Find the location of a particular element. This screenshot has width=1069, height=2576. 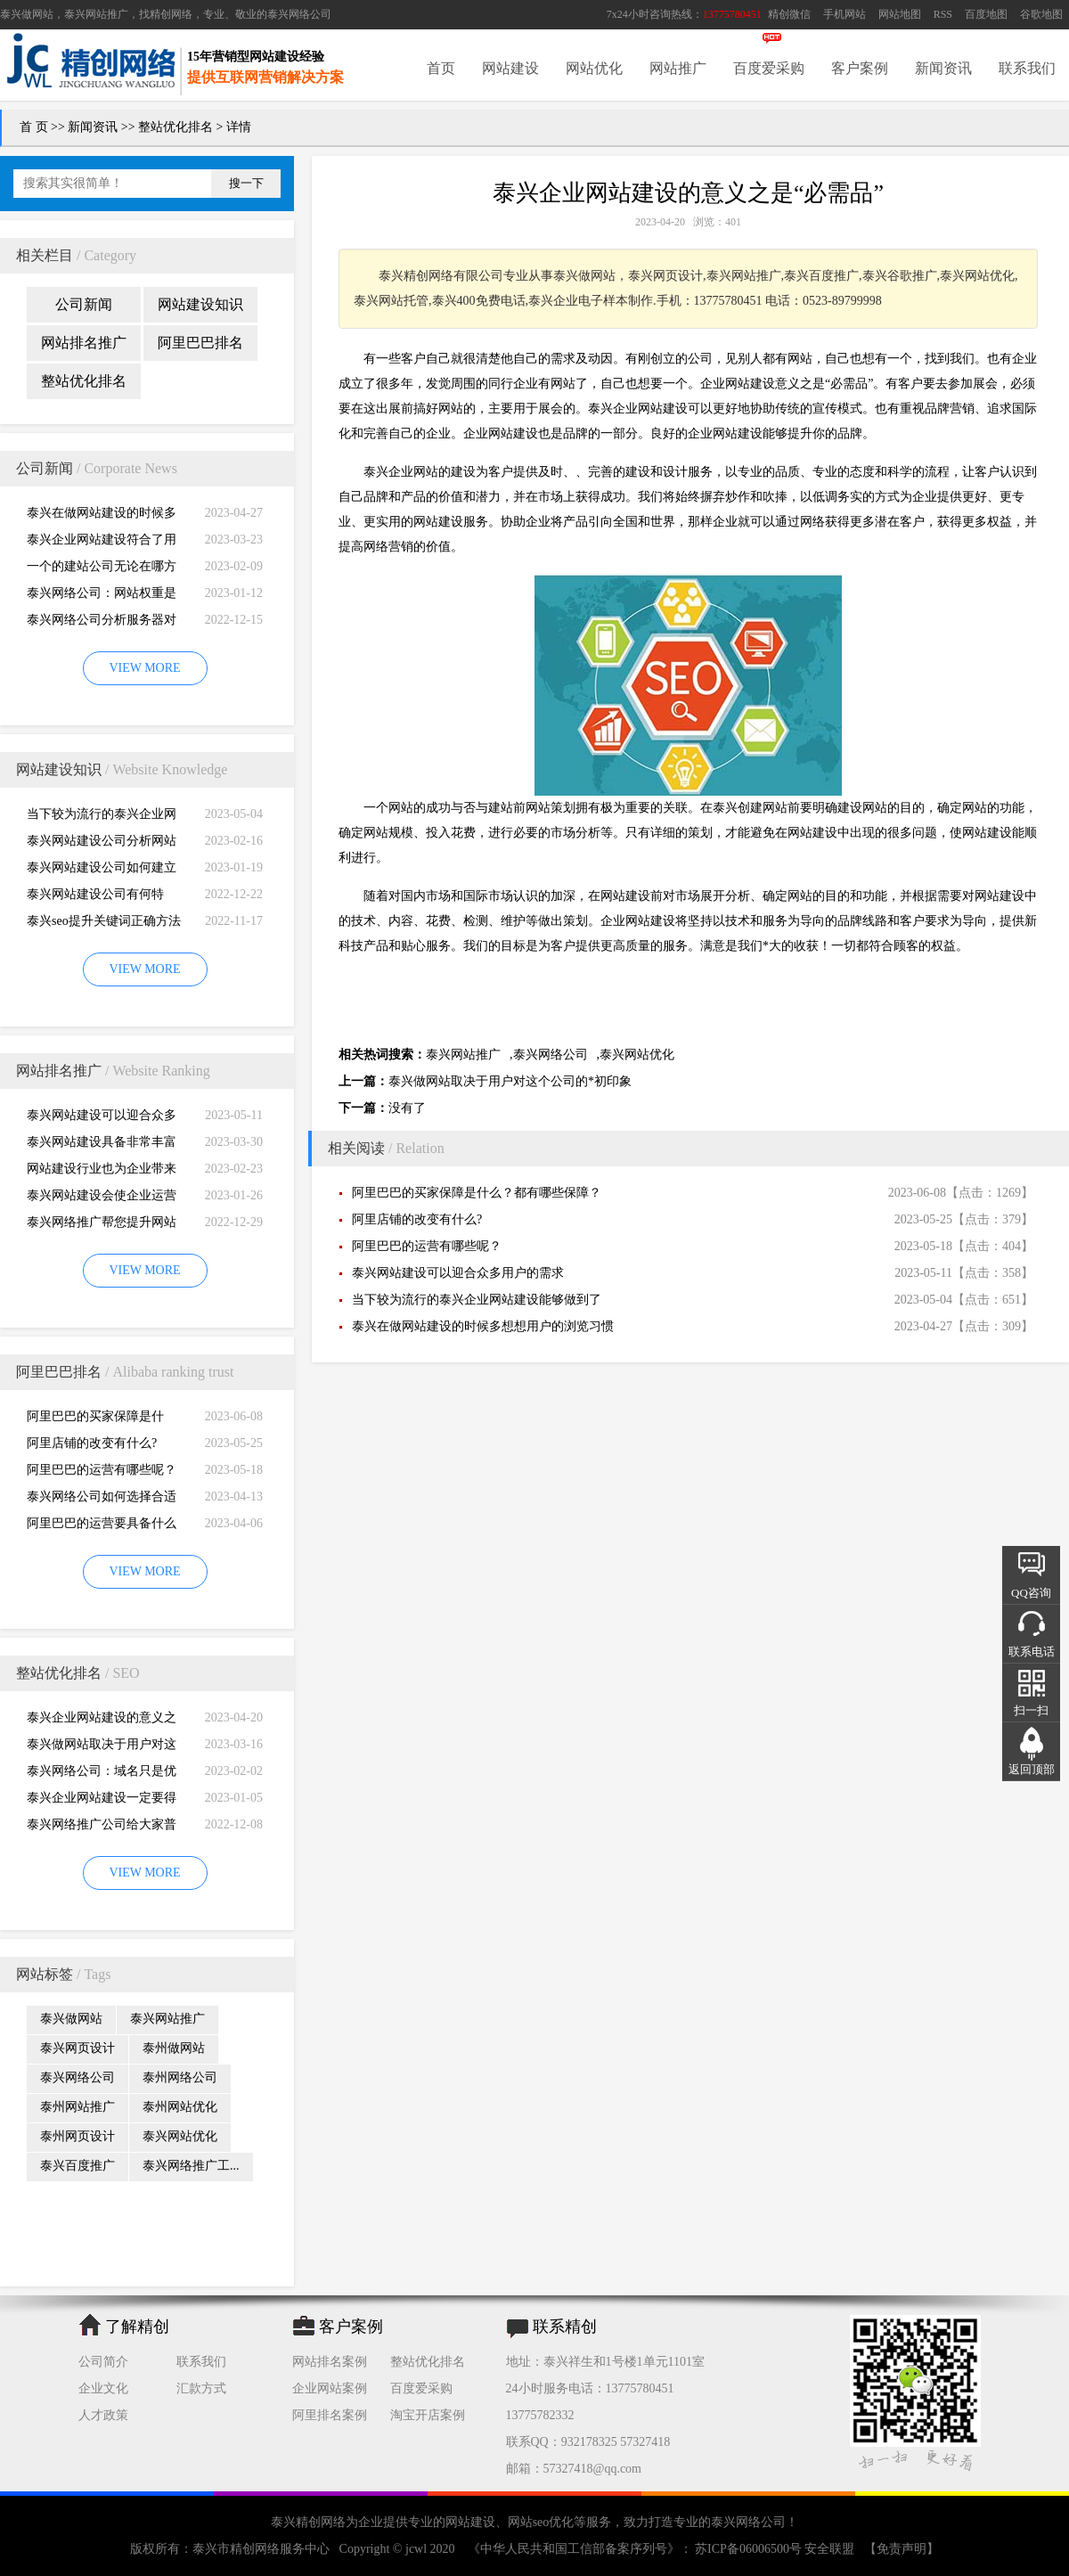

网站建设 is located at coordinates (510, 68).